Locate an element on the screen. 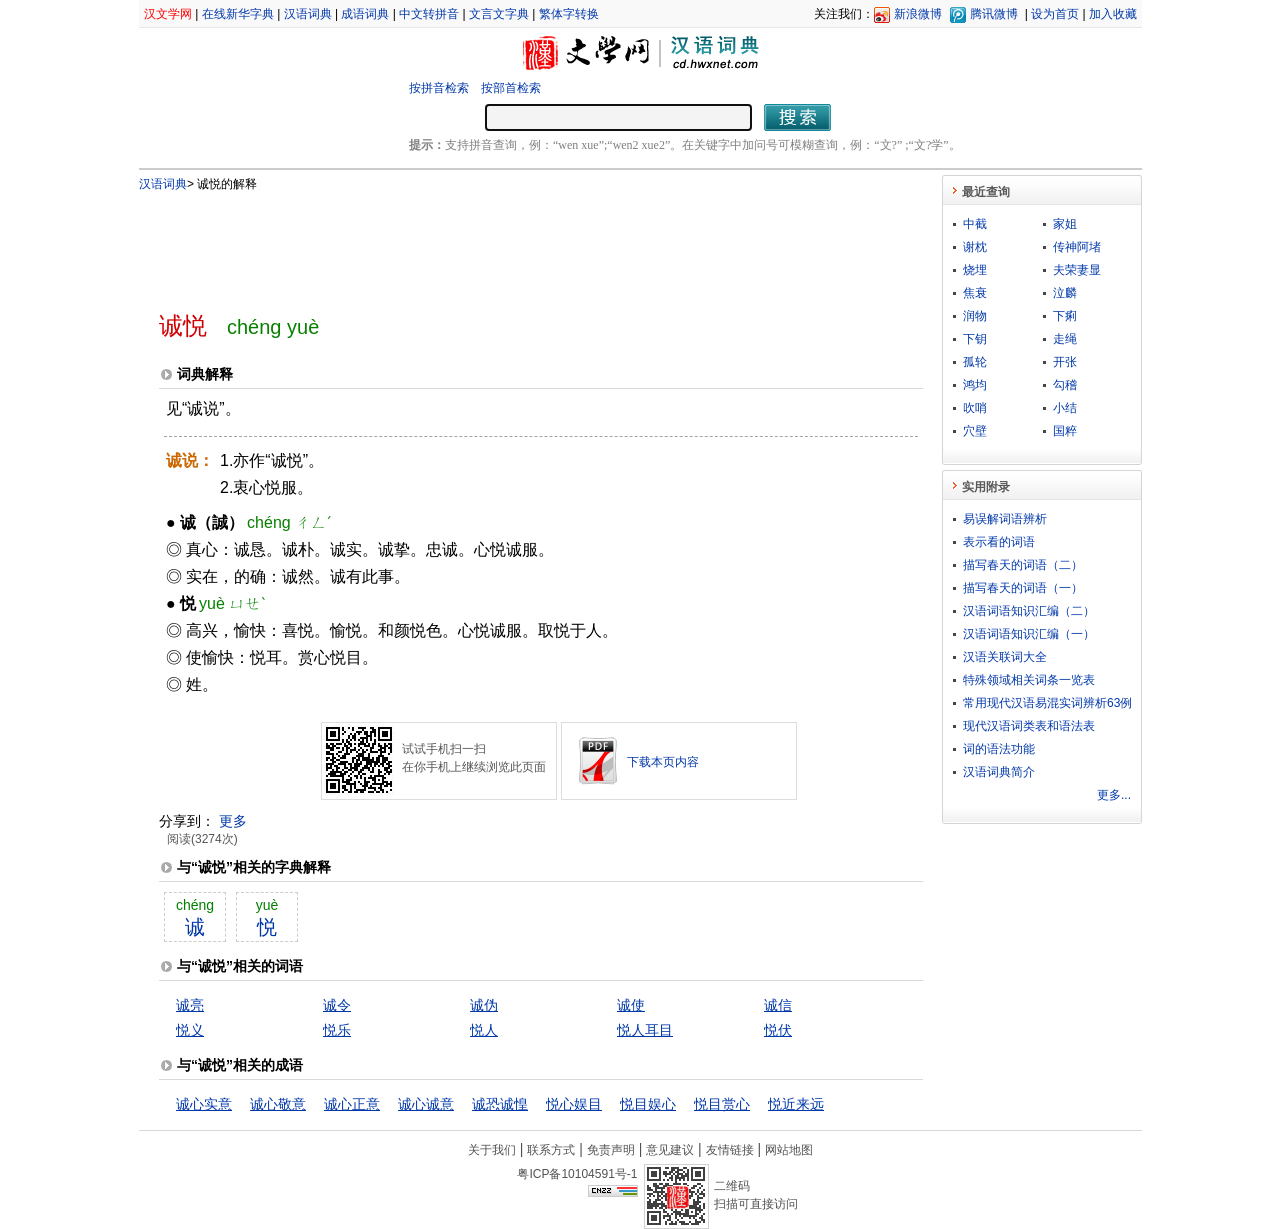  在线新华字典 is located at coordinates (238, 14).